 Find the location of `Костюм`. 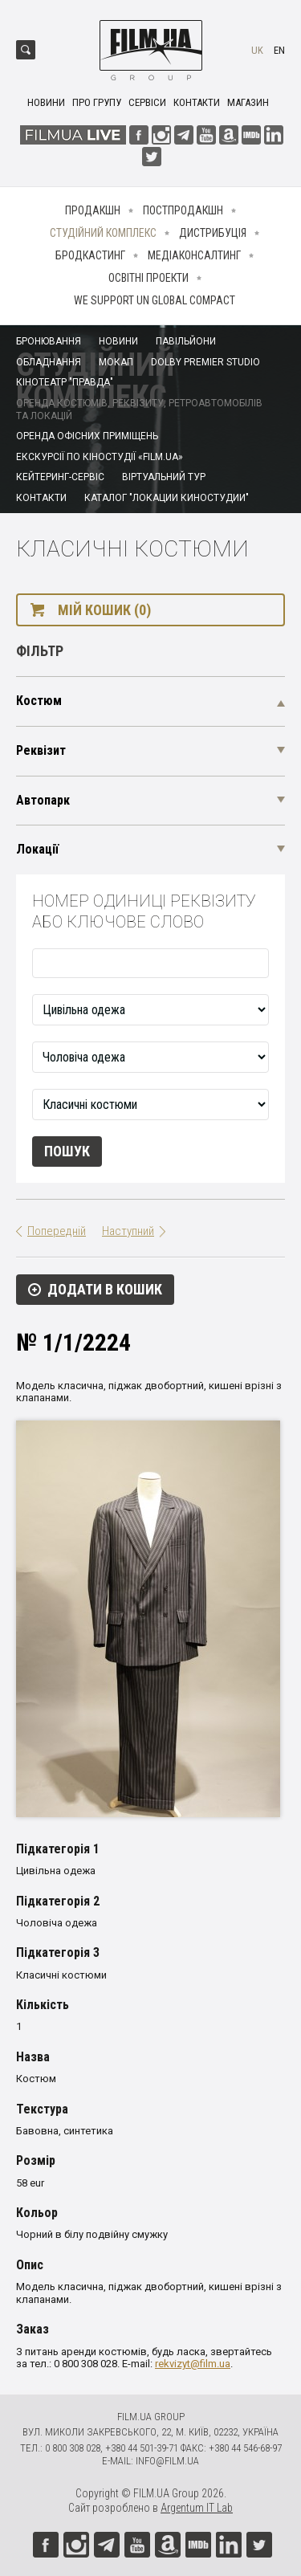

Костюм is located at coordinates (39, 700).